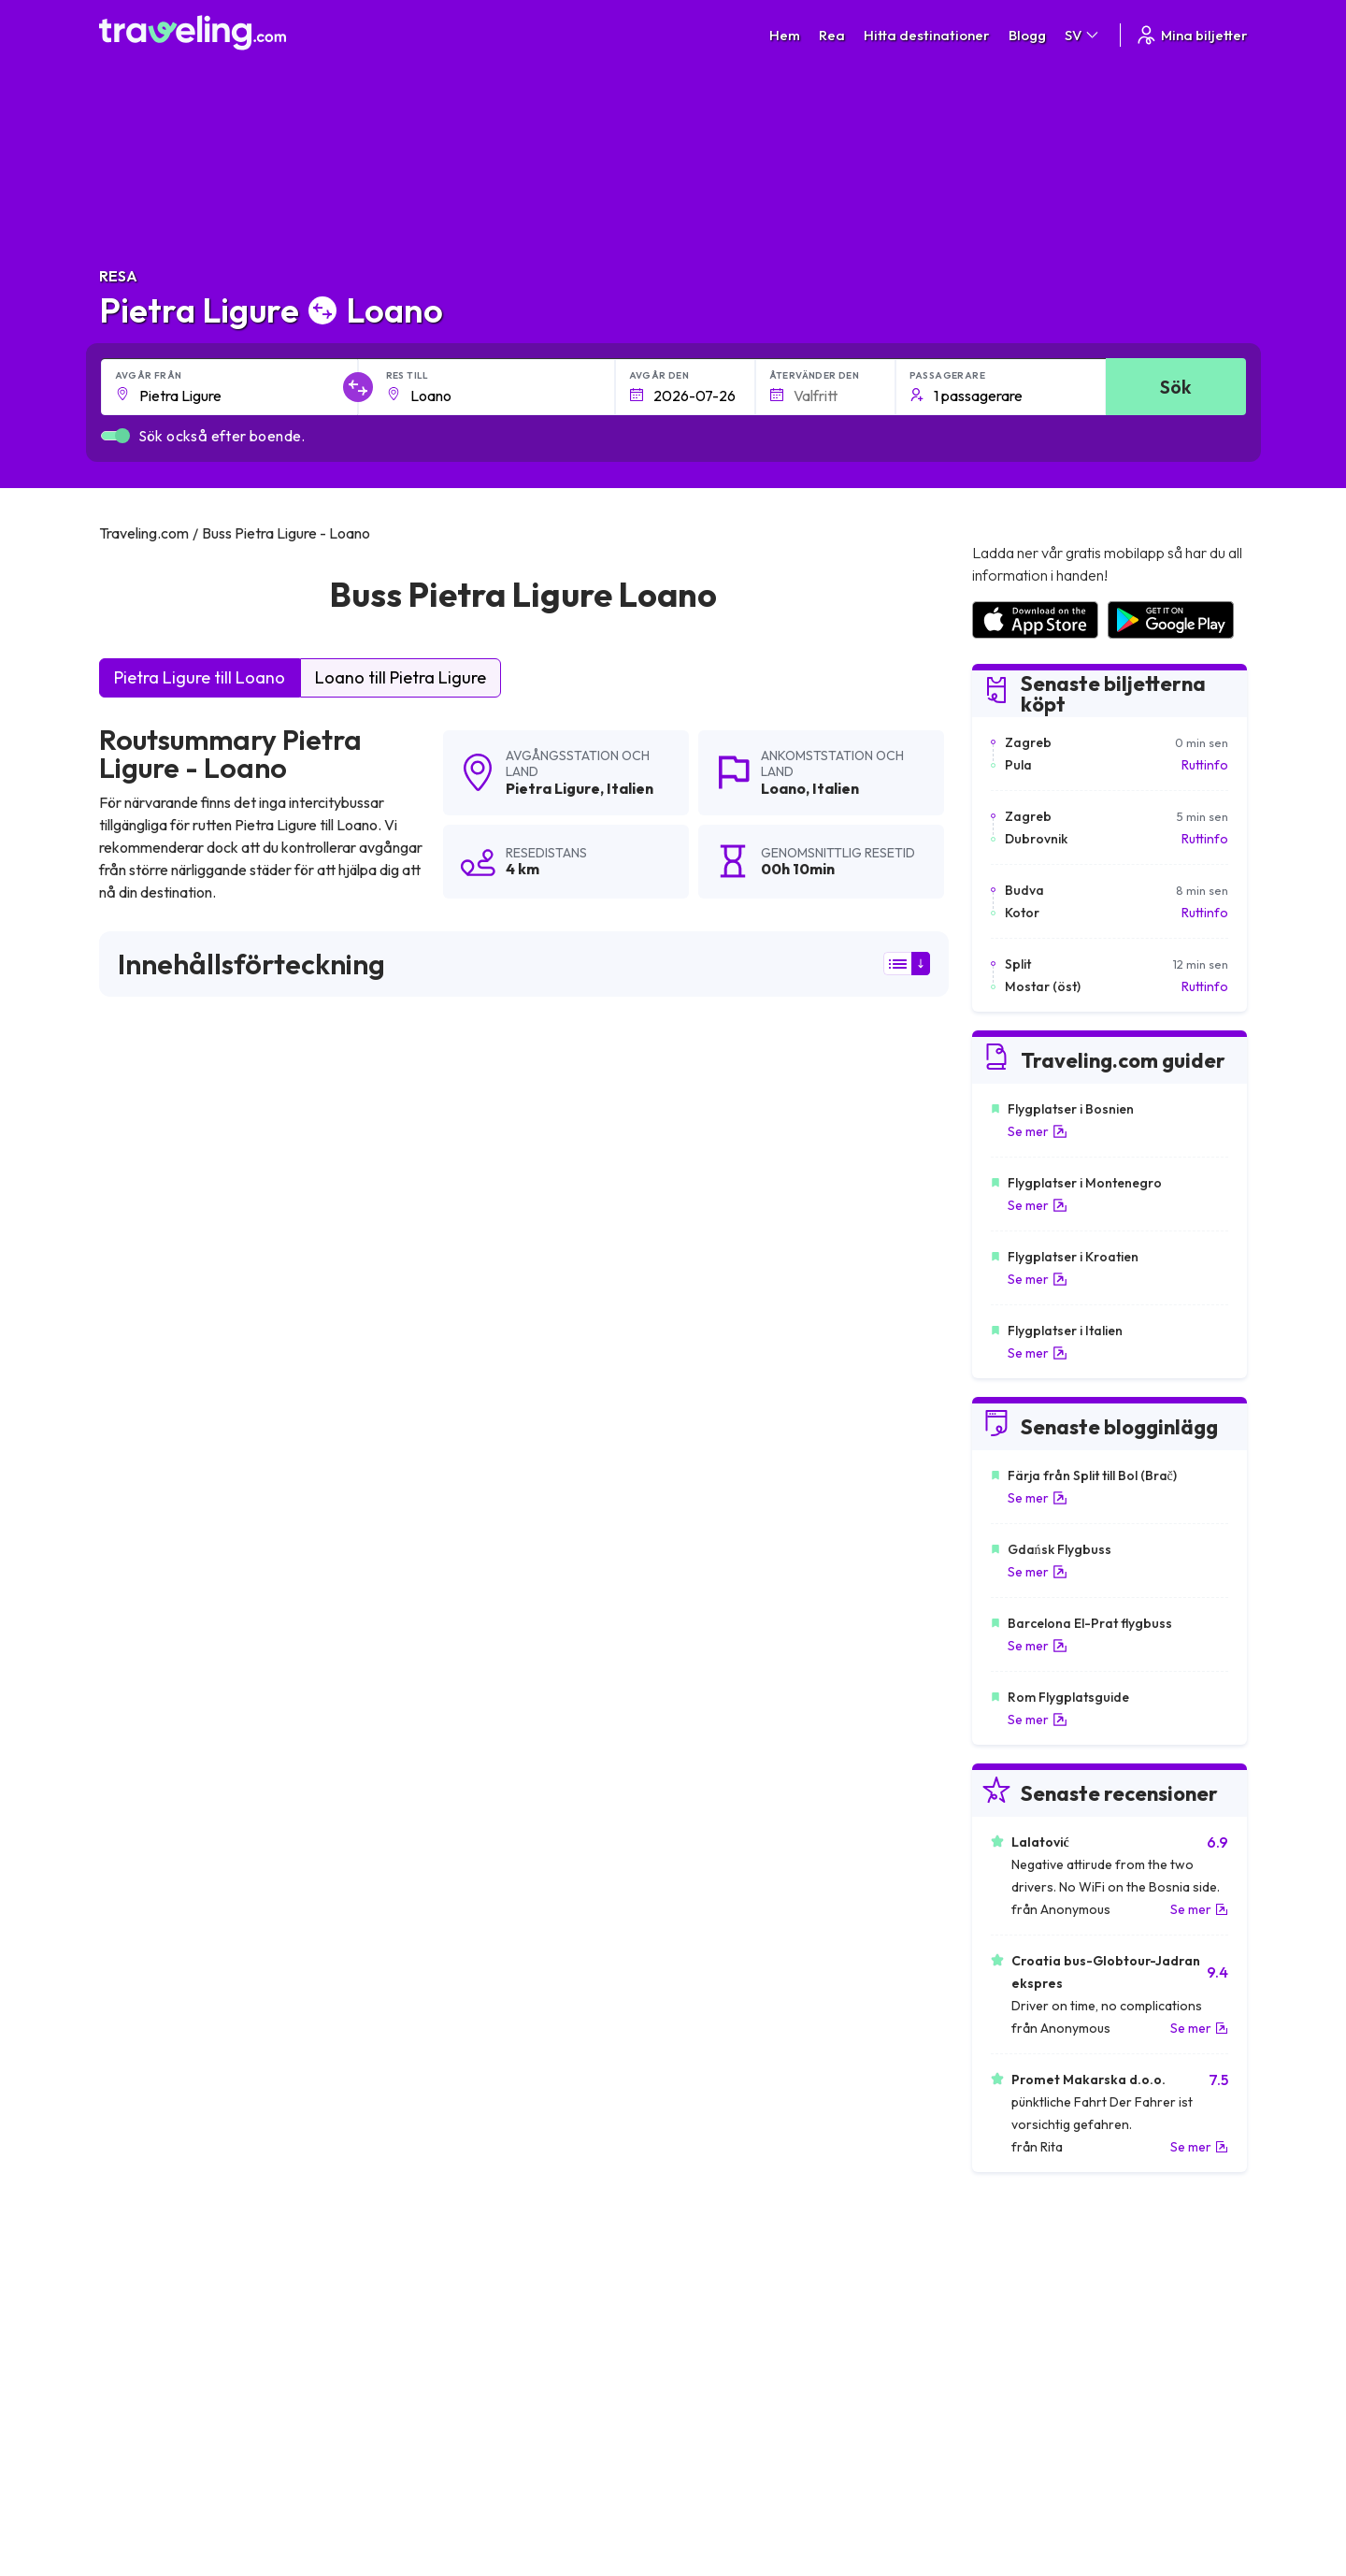 Image resolution: width=1346 pixels, height=2576 pixels. I want to click on Blogg, so click(1027, 35).